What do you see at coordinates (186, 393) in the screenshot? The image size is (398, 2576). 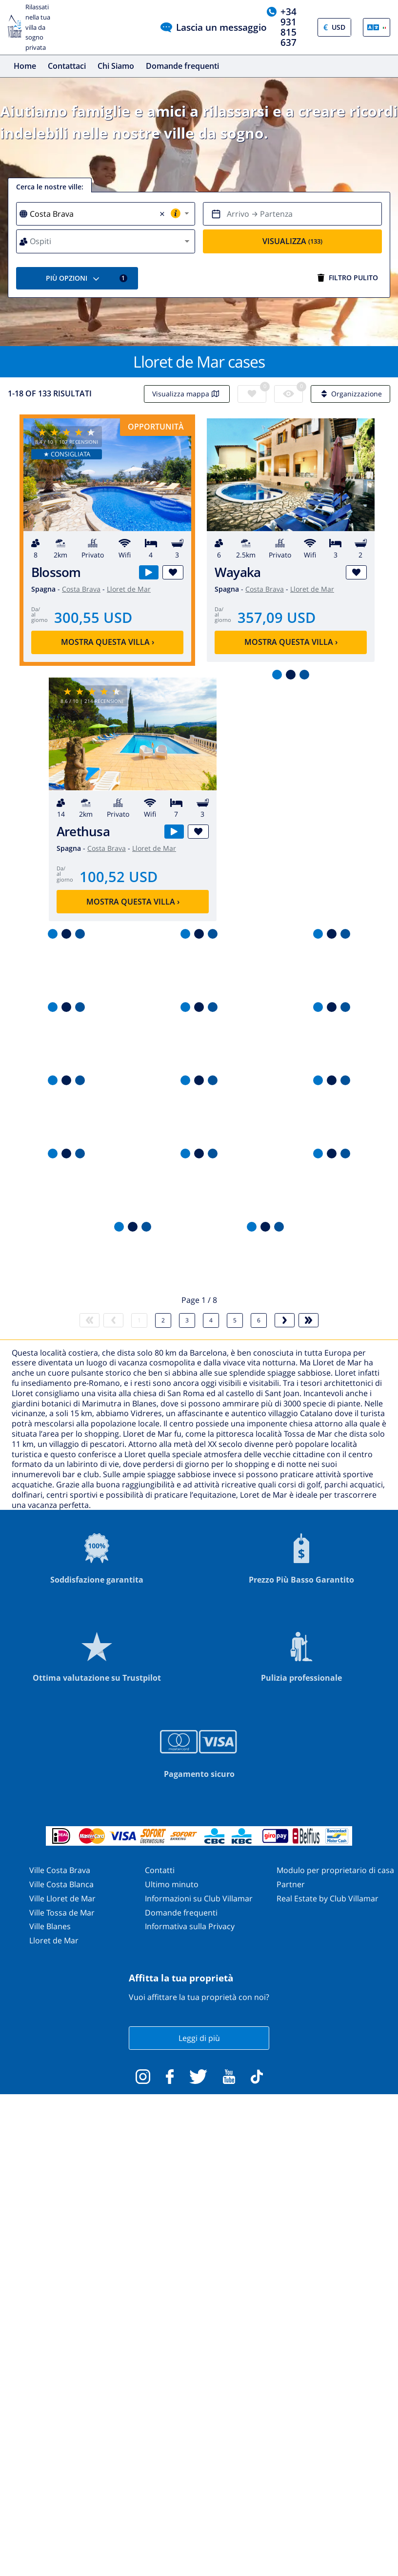 I see `Visualizza mappa` at bounding box center [186, 393].